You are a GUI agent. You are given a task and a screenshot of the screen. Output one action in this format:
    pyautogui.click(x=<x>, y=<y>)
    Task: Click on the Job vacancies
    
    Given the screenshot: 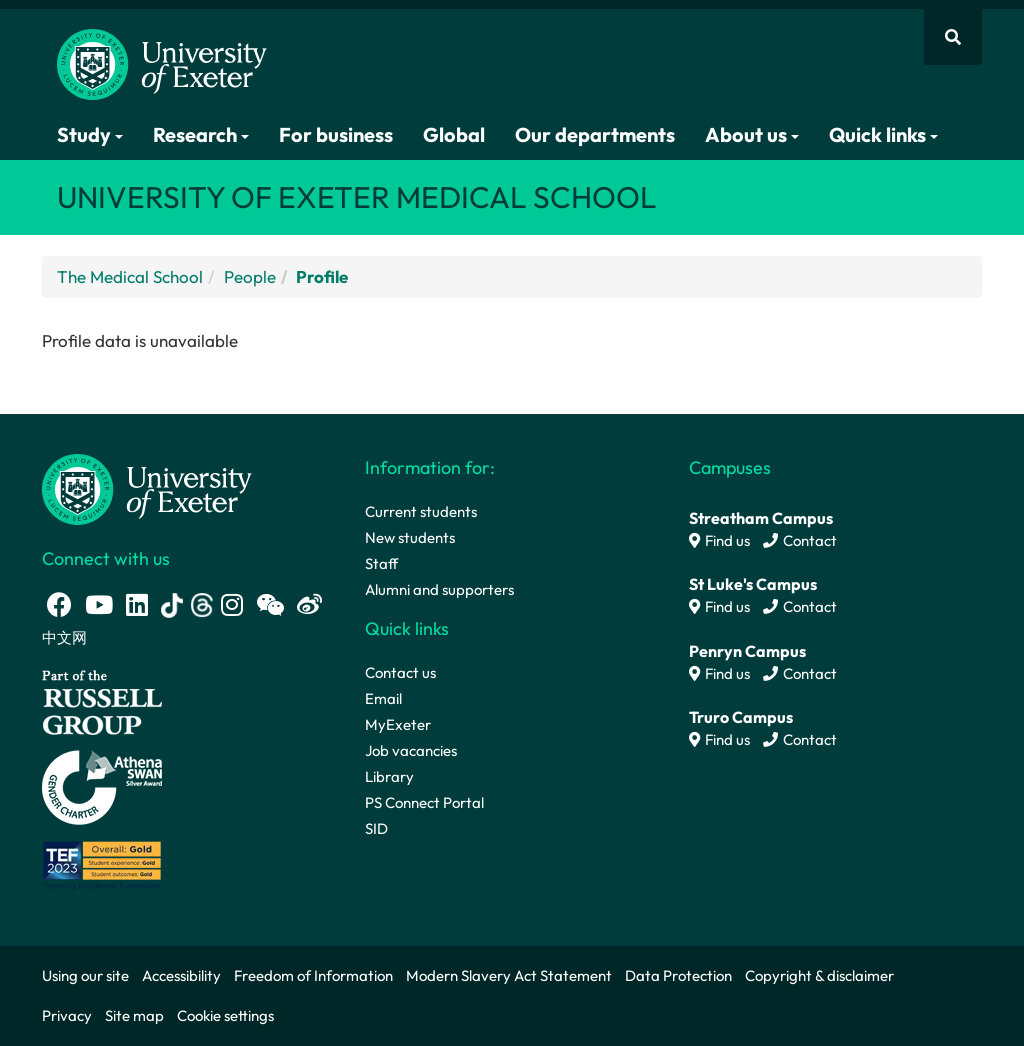 What is the action you would take?
    pyautogui.click(x=411, y=750)
    